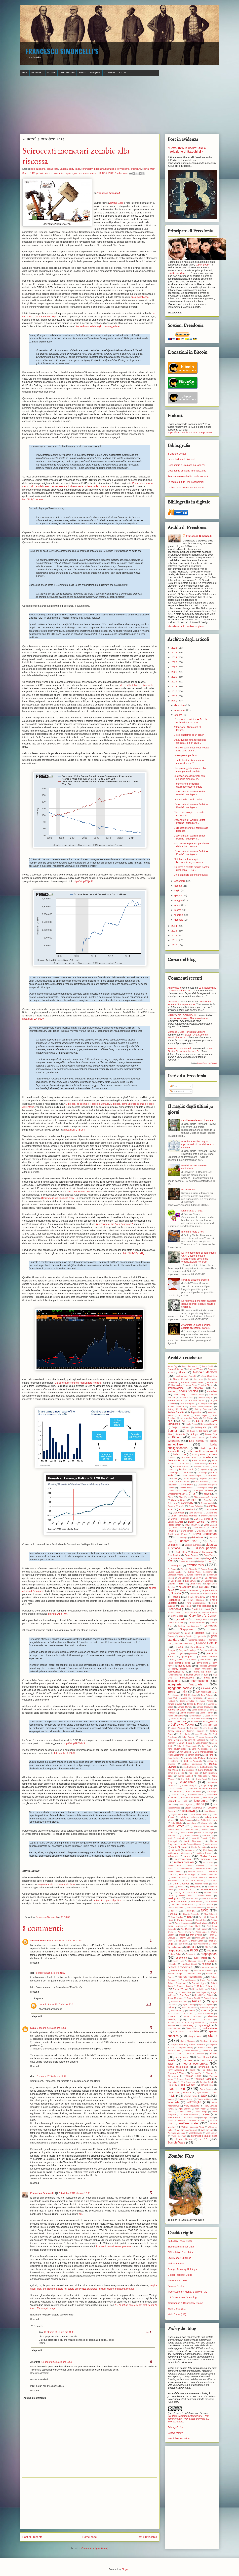 This screenshot has width=239, height=2576. I want to click on Ed Bogus, so click(172, 1569).